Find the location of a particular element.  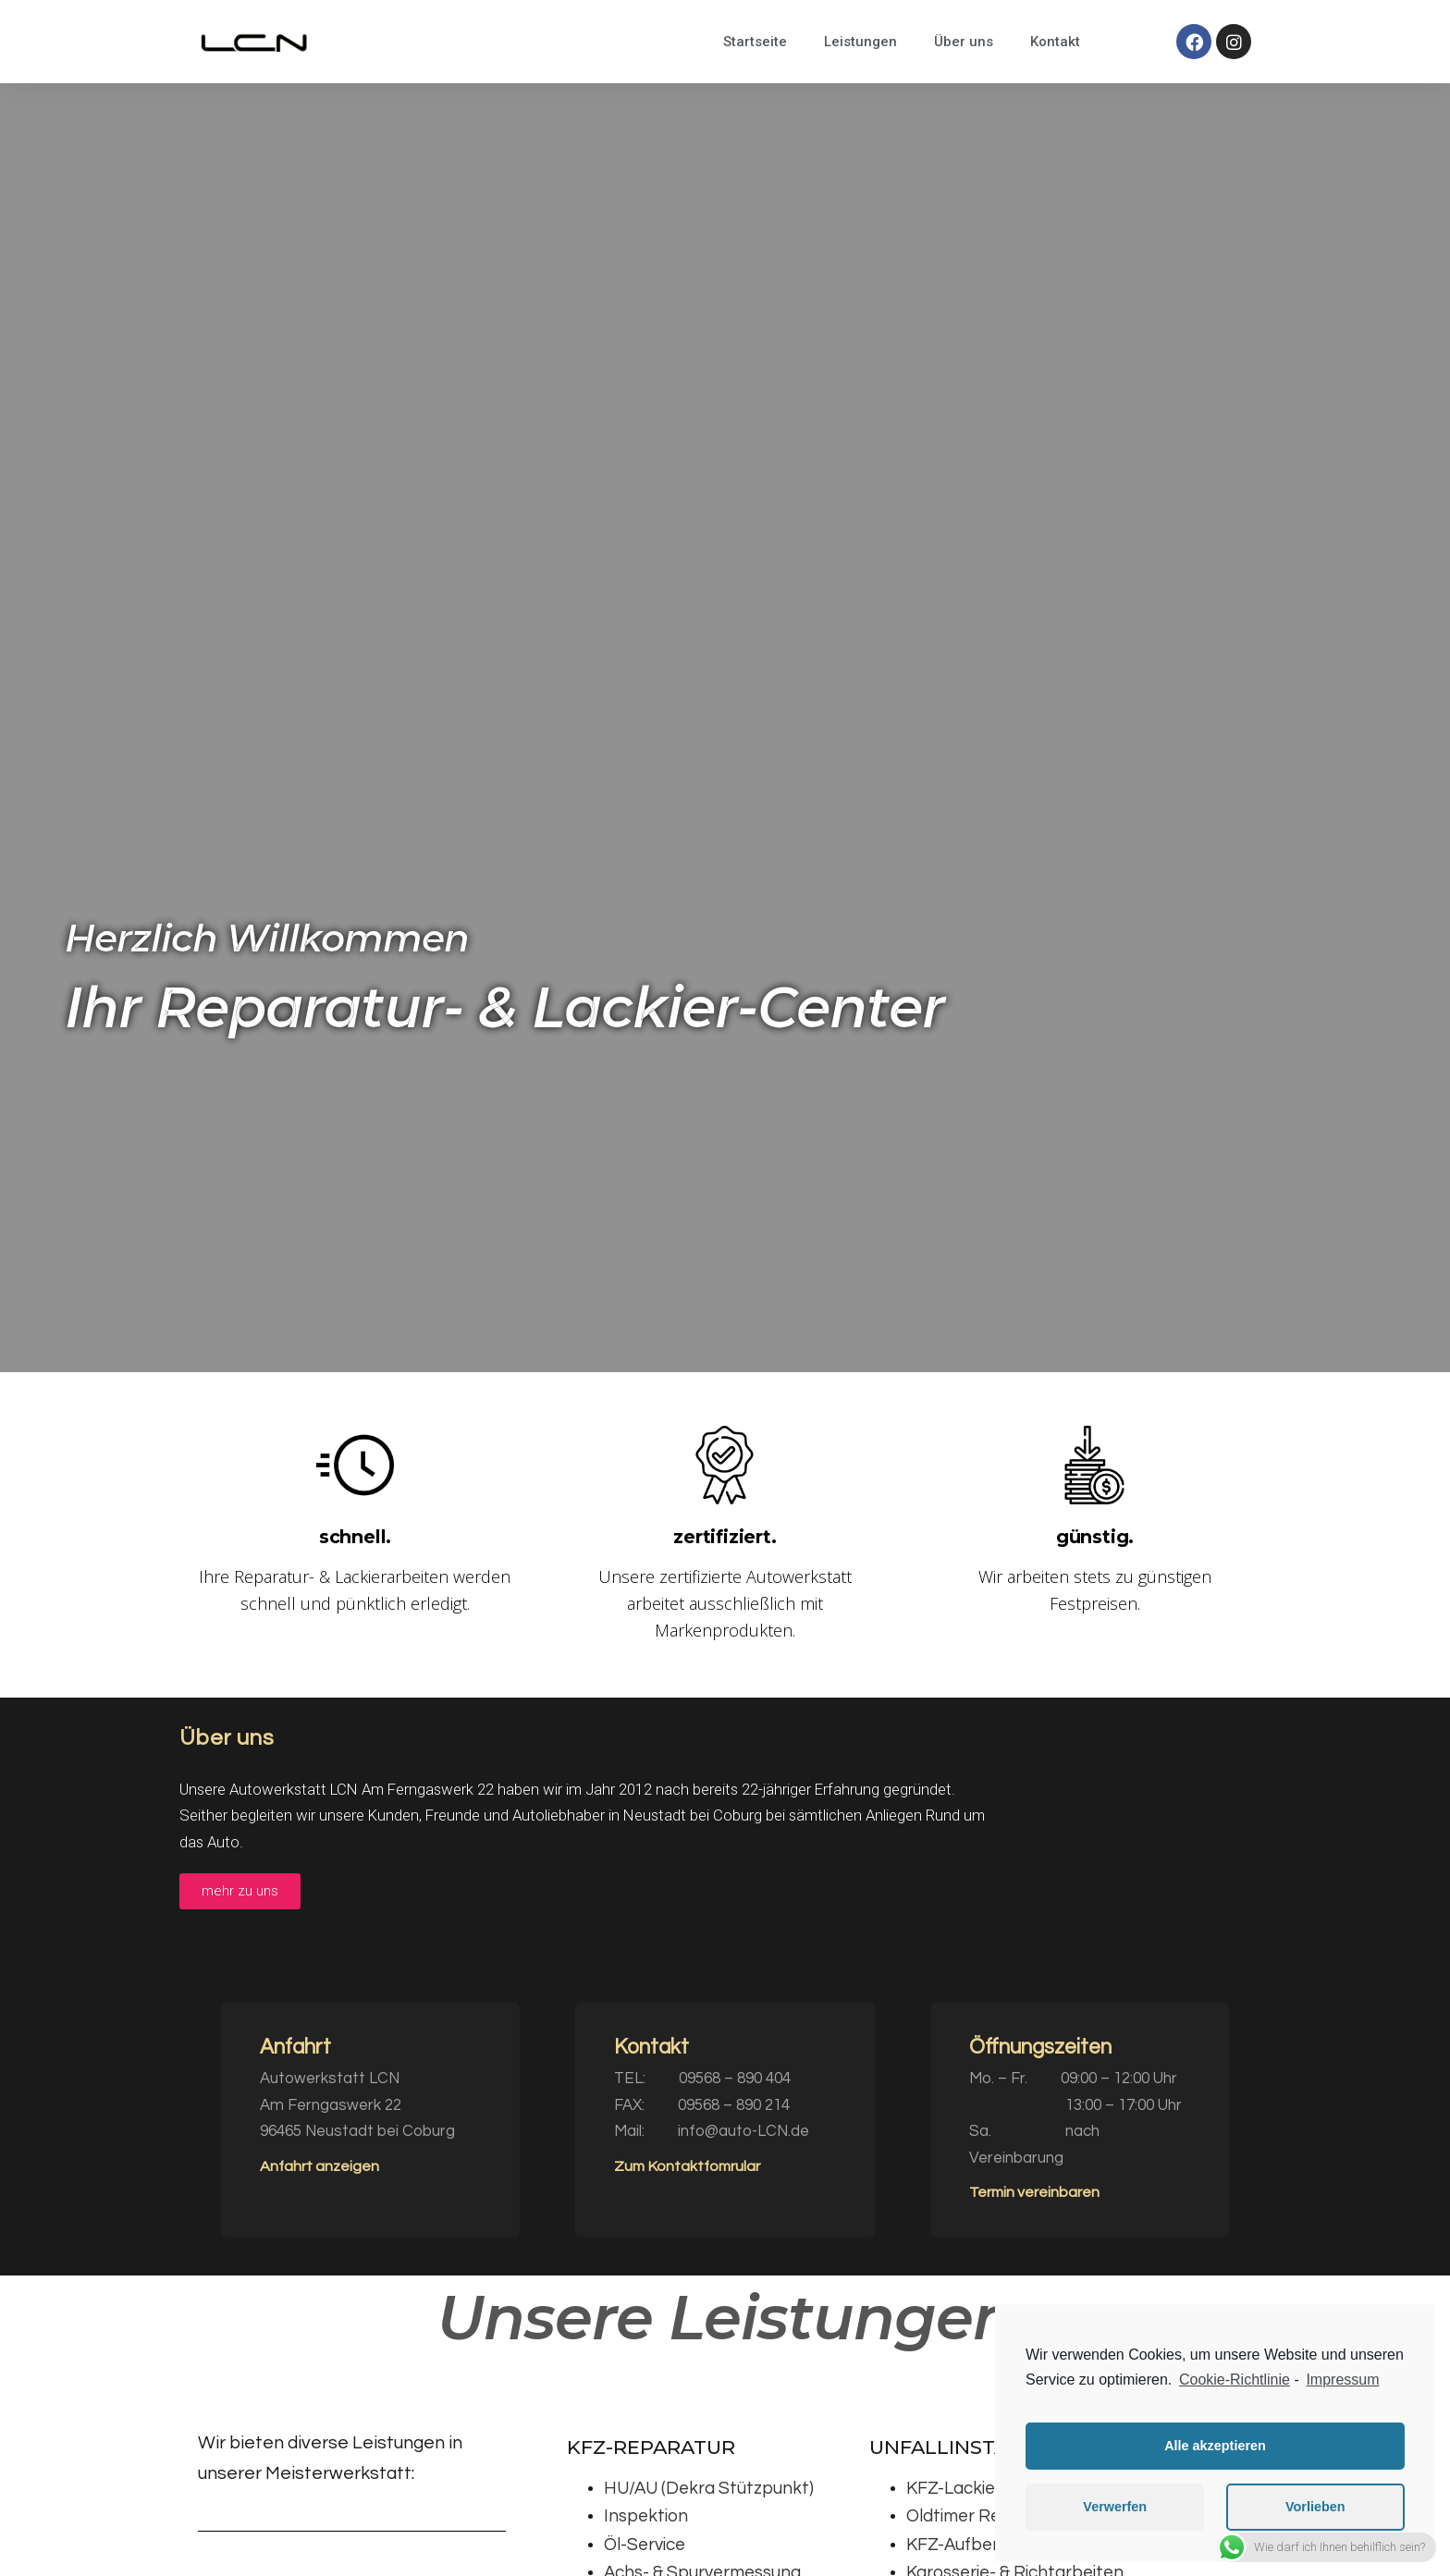

Alle akzeptieren [button] is located at coordinates (1215, 2445).